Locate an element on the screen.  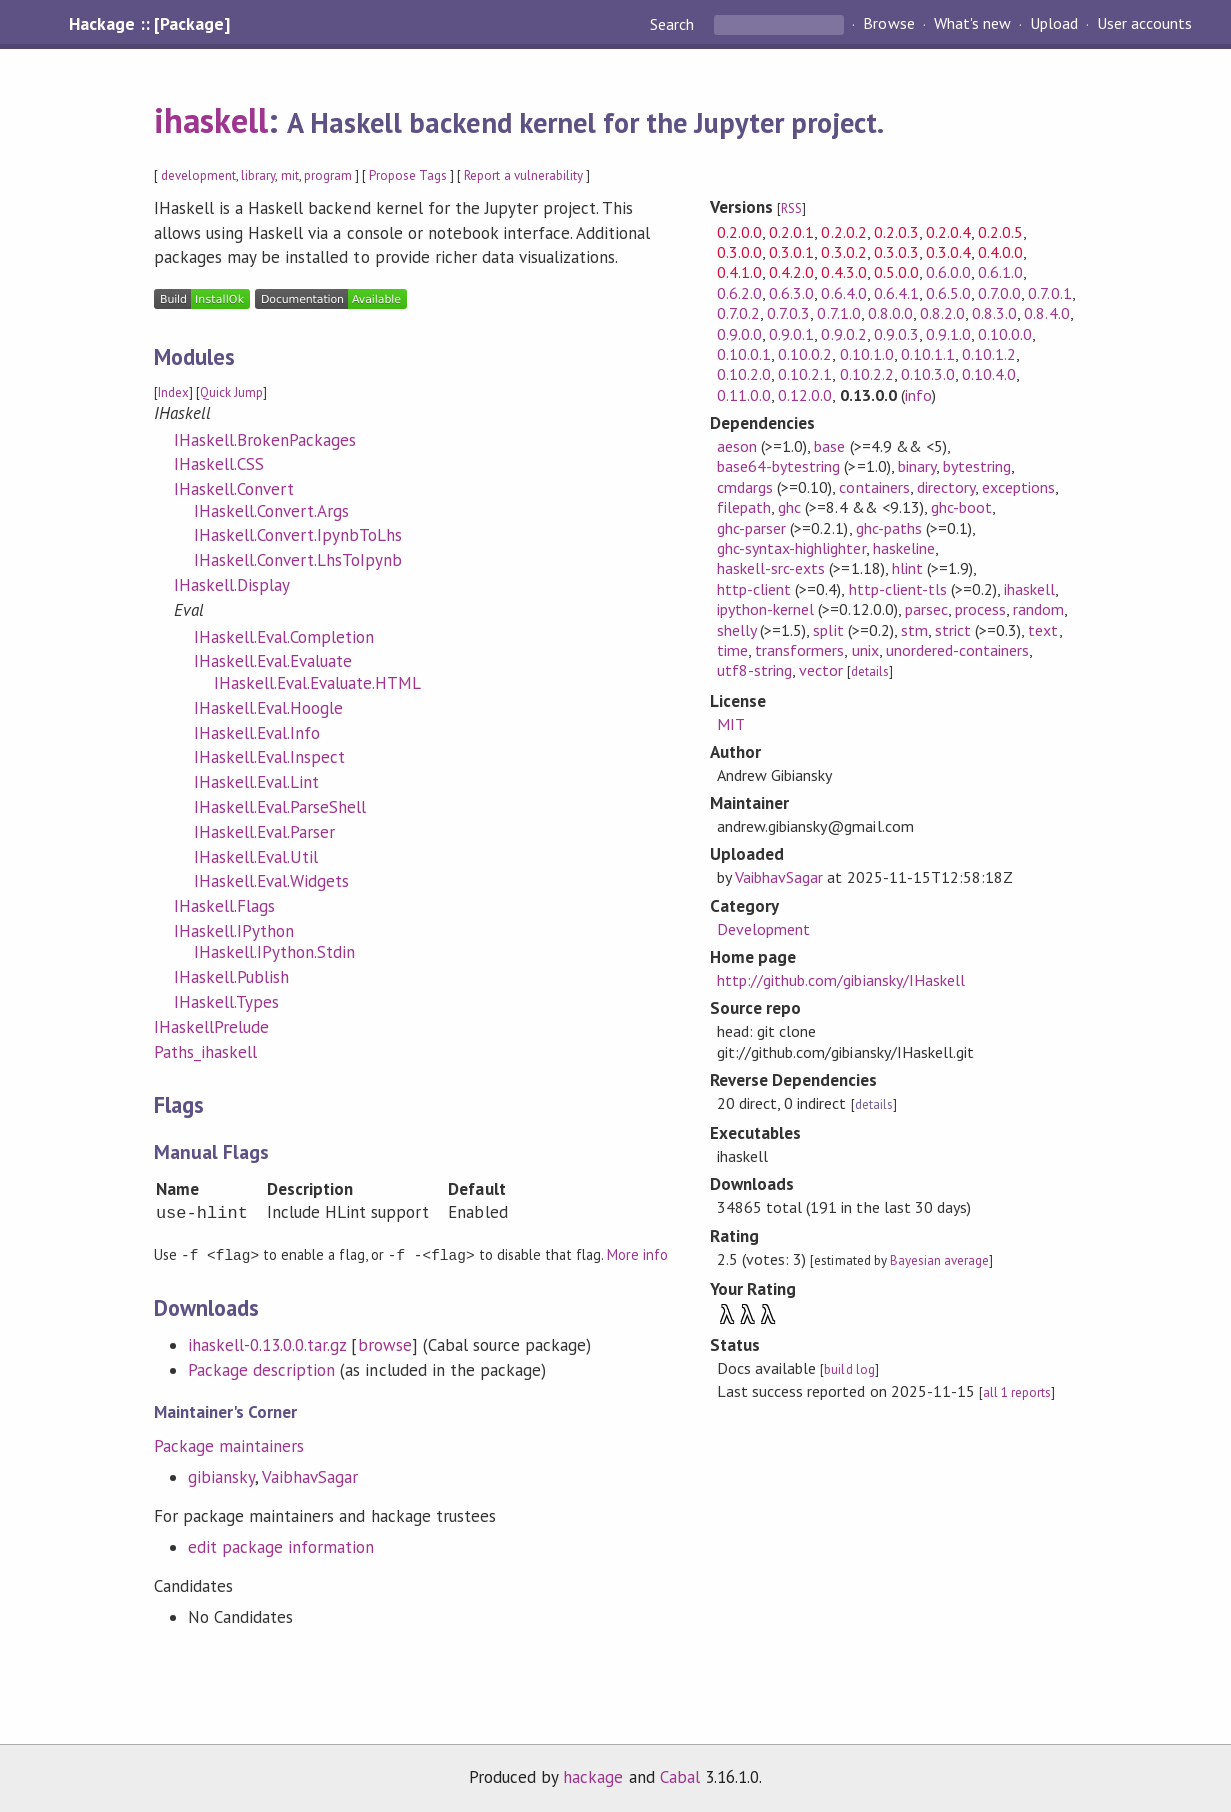
http://github.com/gibiansky/IHaskell is located at coordinates (841, 980).